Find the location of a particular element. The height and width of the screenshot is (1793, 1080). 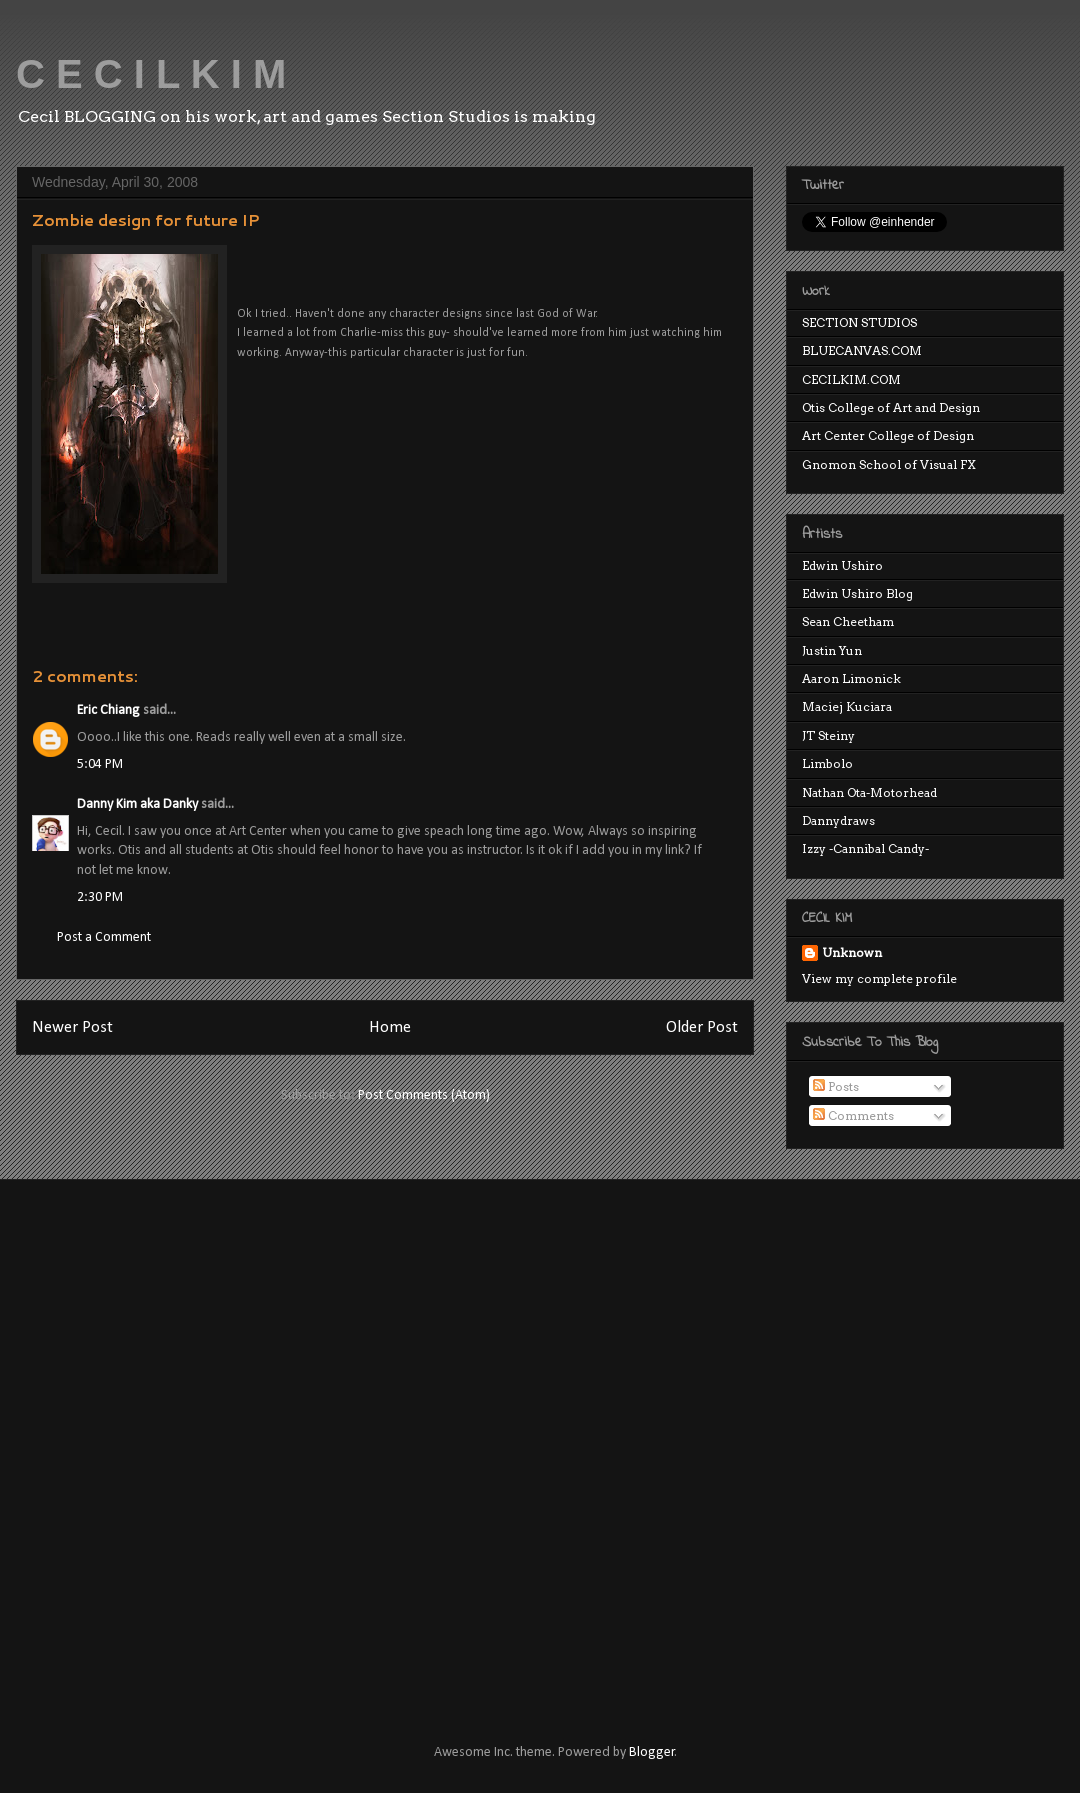

Post Comments (Atom) is located at coordinates (424, 1095).